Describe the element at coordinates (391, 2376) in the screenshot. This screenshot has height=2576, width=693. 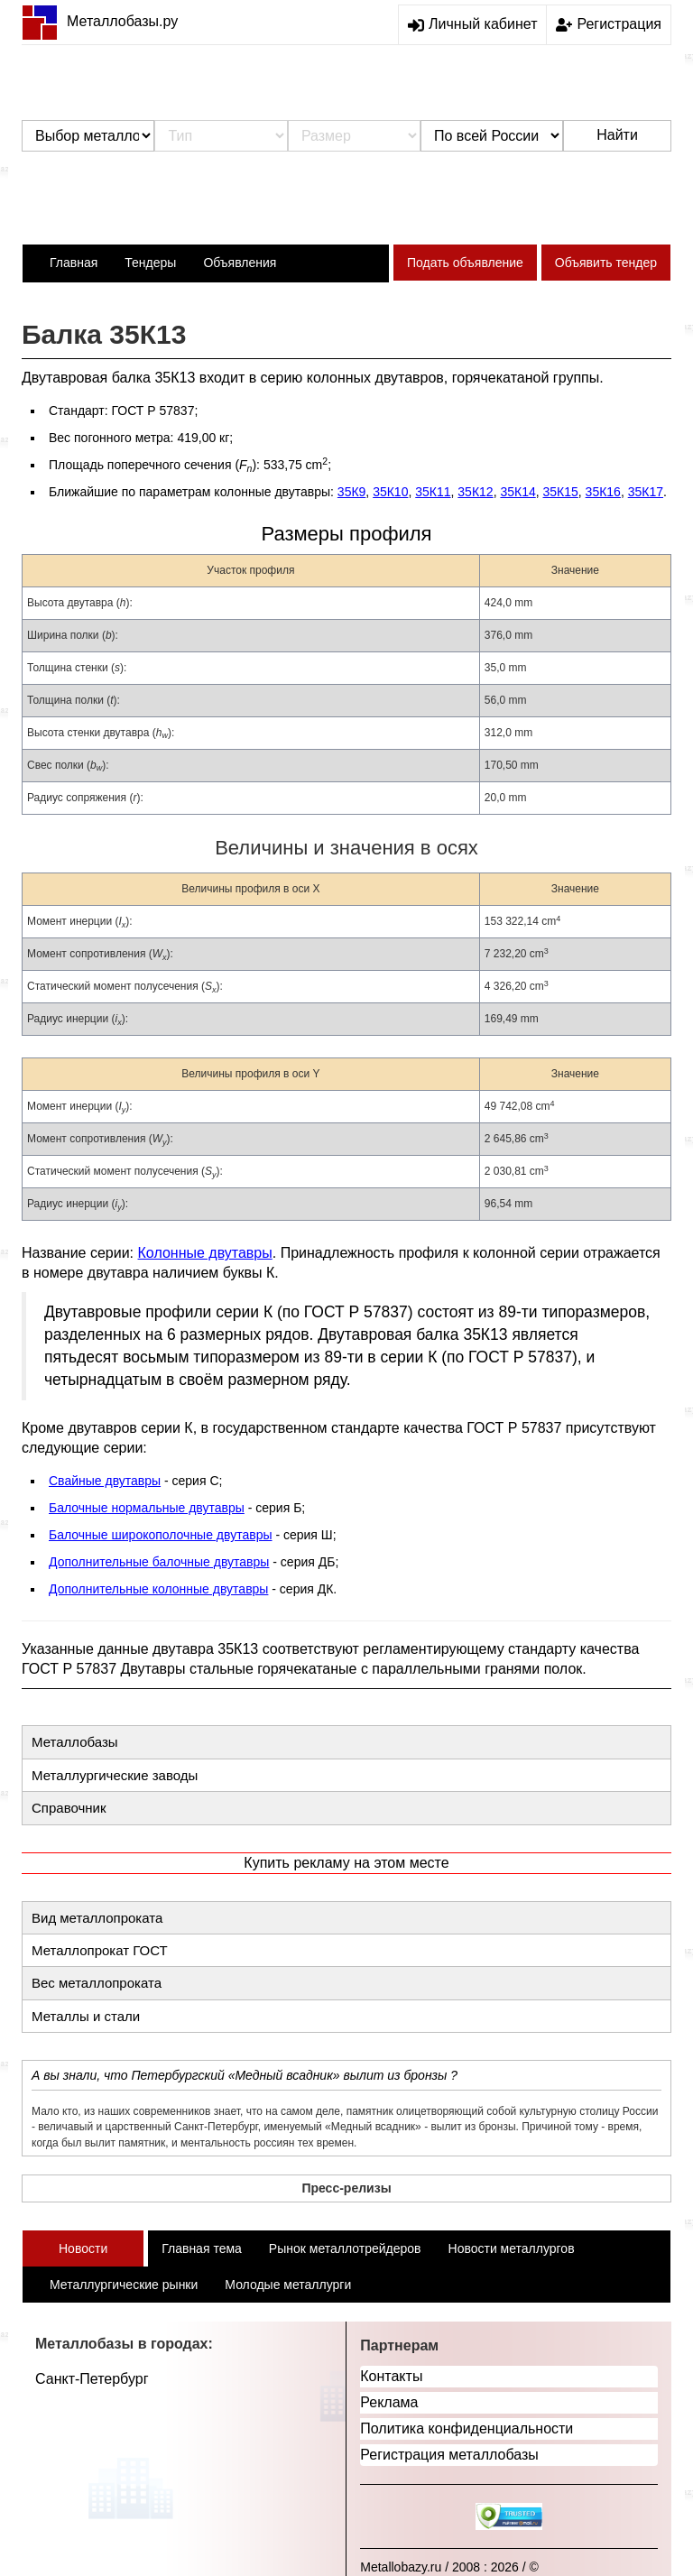
I see `Контакты` at that location.